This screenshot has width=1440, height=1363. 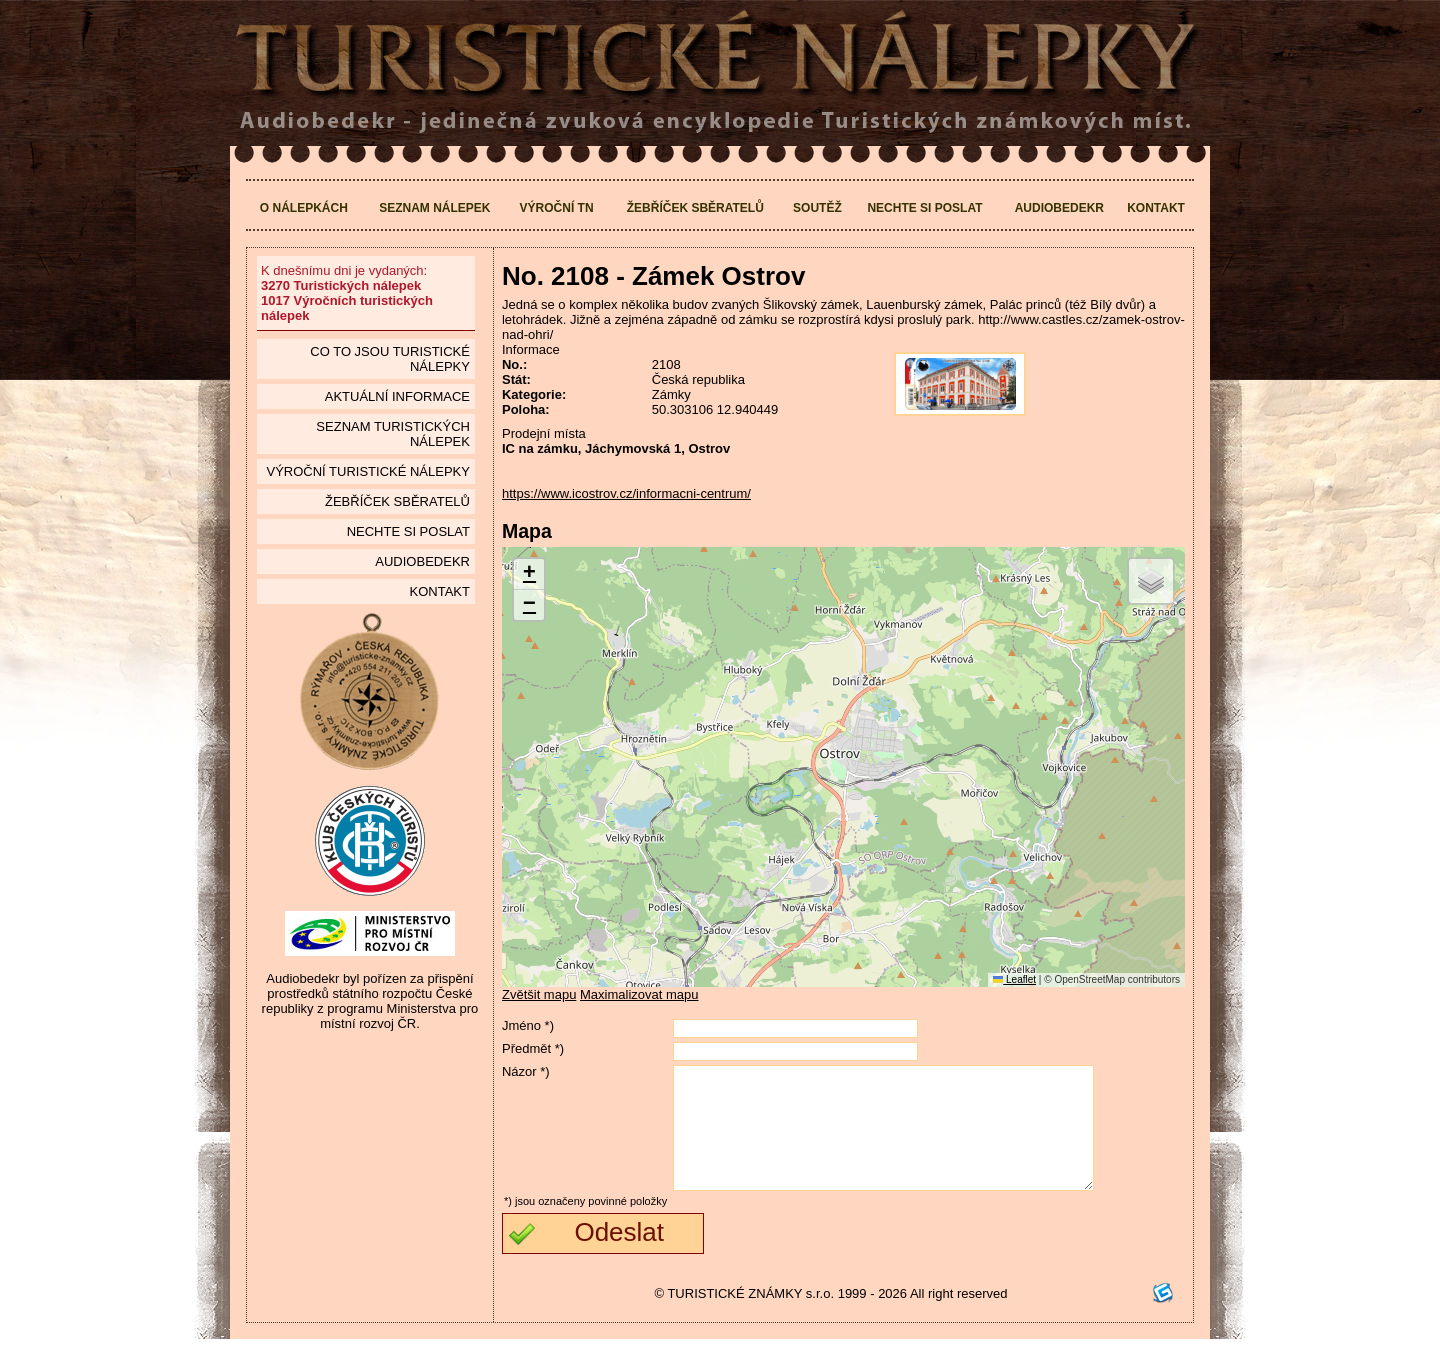 I want to click on Výroční TN, so click(x=557, y=208).